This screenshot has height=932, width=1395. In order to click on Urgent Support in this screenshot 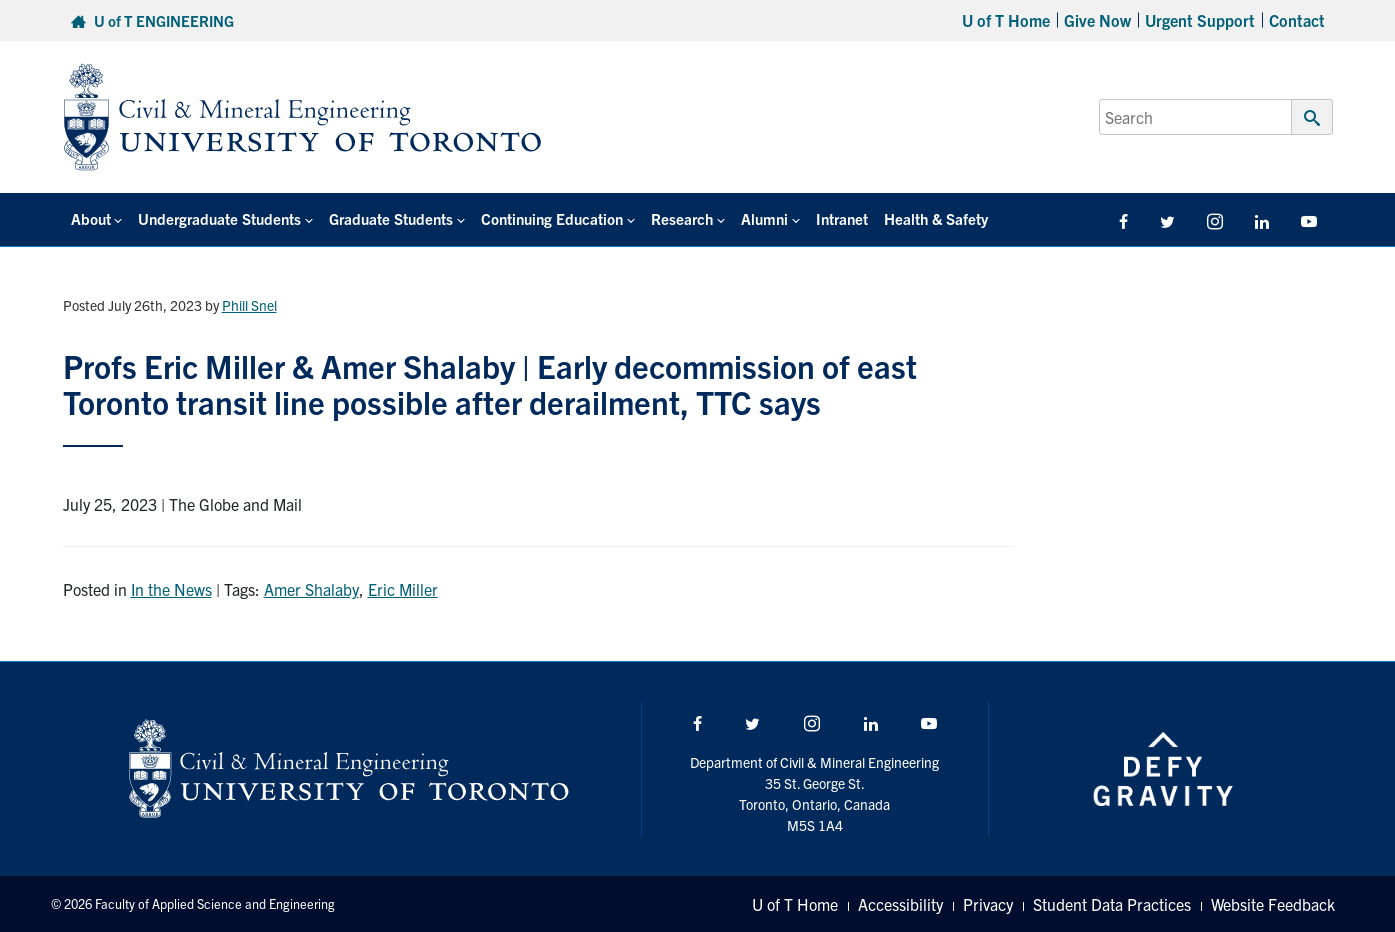, I will do `click(1200, 20)`.